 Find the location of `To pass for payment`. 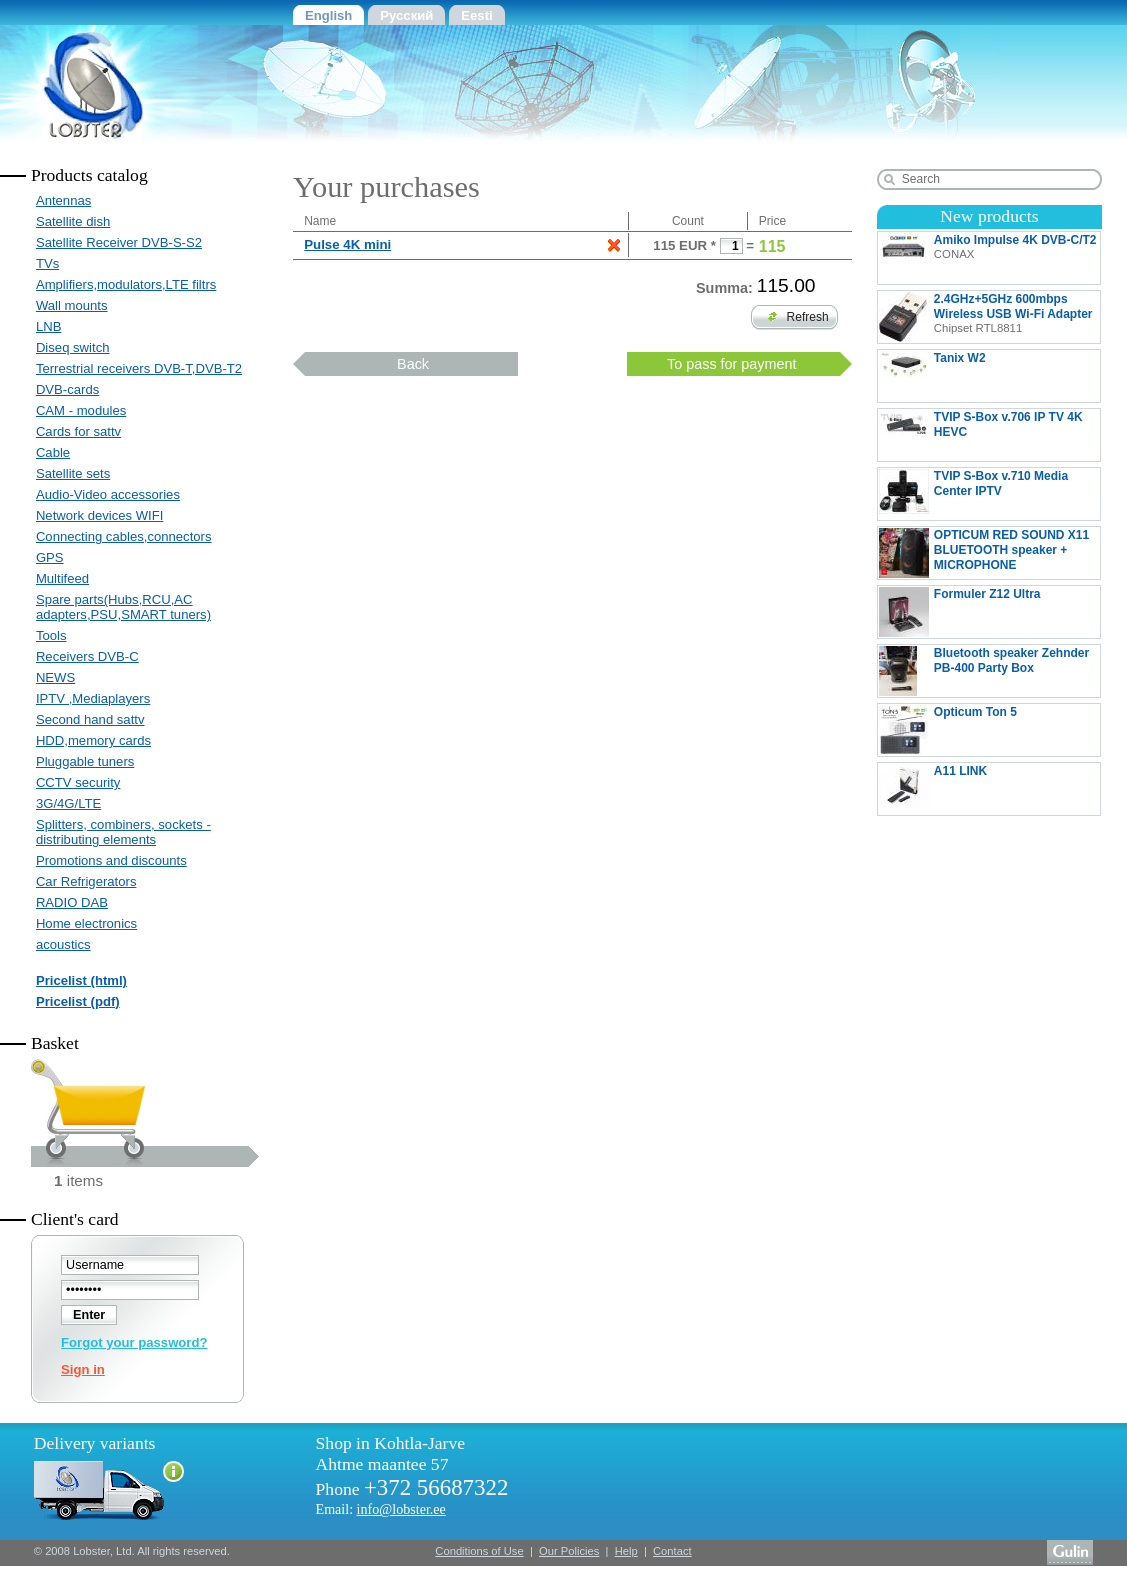

To pass for payment is located at coordinates (732, 364).